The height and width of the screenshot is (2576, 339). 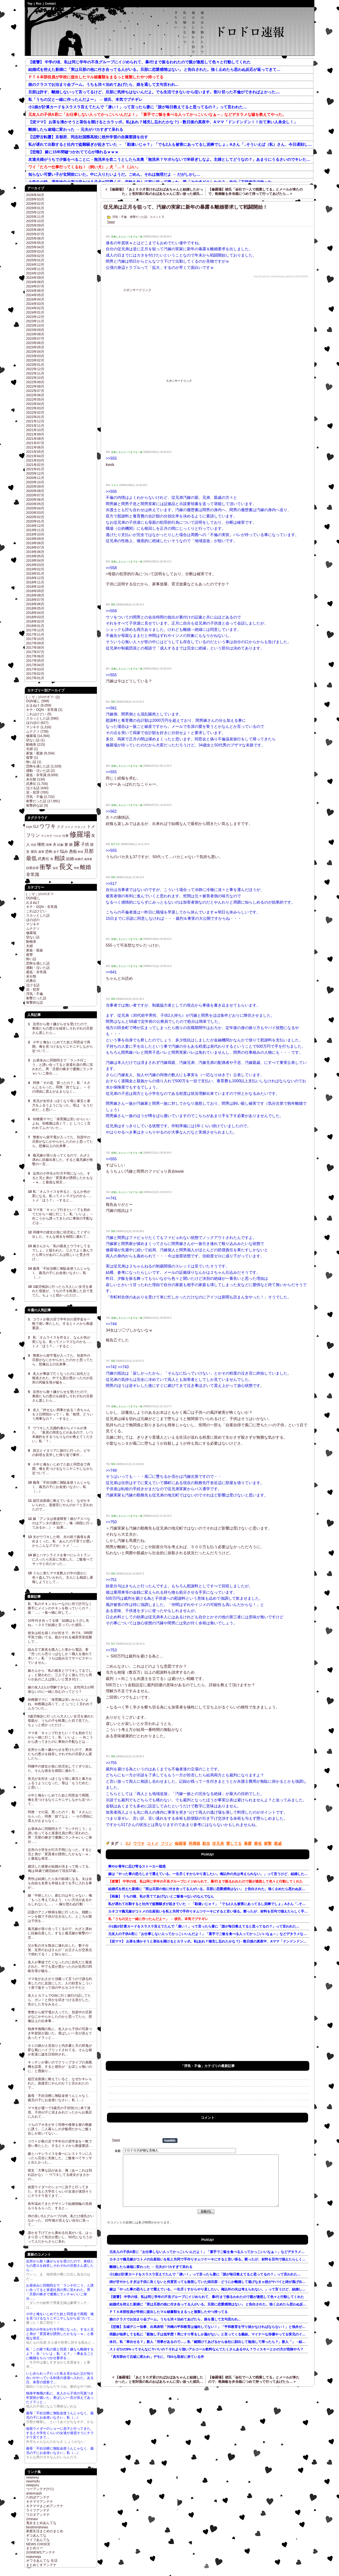 What do you see at coordinates (62, 1505) in the screenshot?
I see `超圧迫面接に耐えていると、なぜかキレられた。面接官にやんのか？と言われたので…` at bounding box center [62, 1505].